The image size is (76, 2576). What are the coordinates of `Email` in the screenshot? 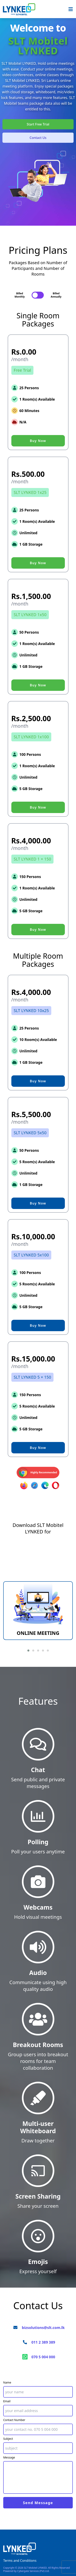 It's located at (7, 2401).